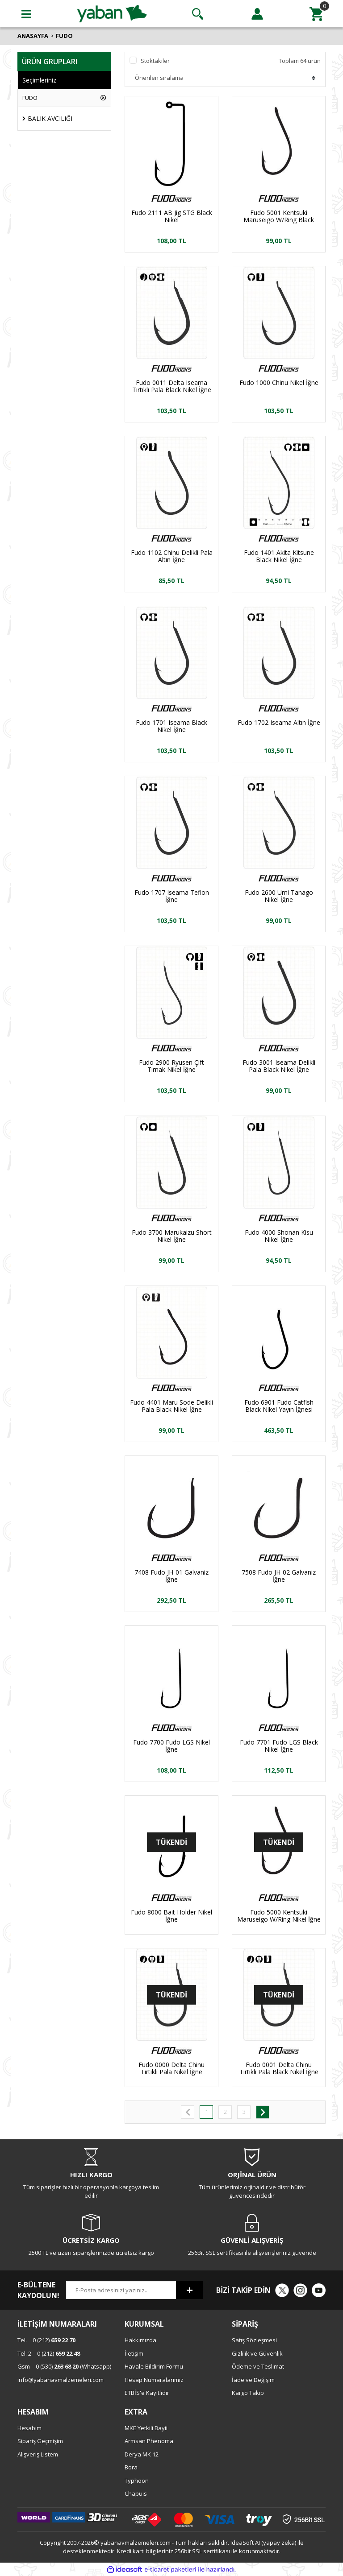  I want to click on Fudo 8000 Bait Holder Nikel İğne, so click(171, 1916).